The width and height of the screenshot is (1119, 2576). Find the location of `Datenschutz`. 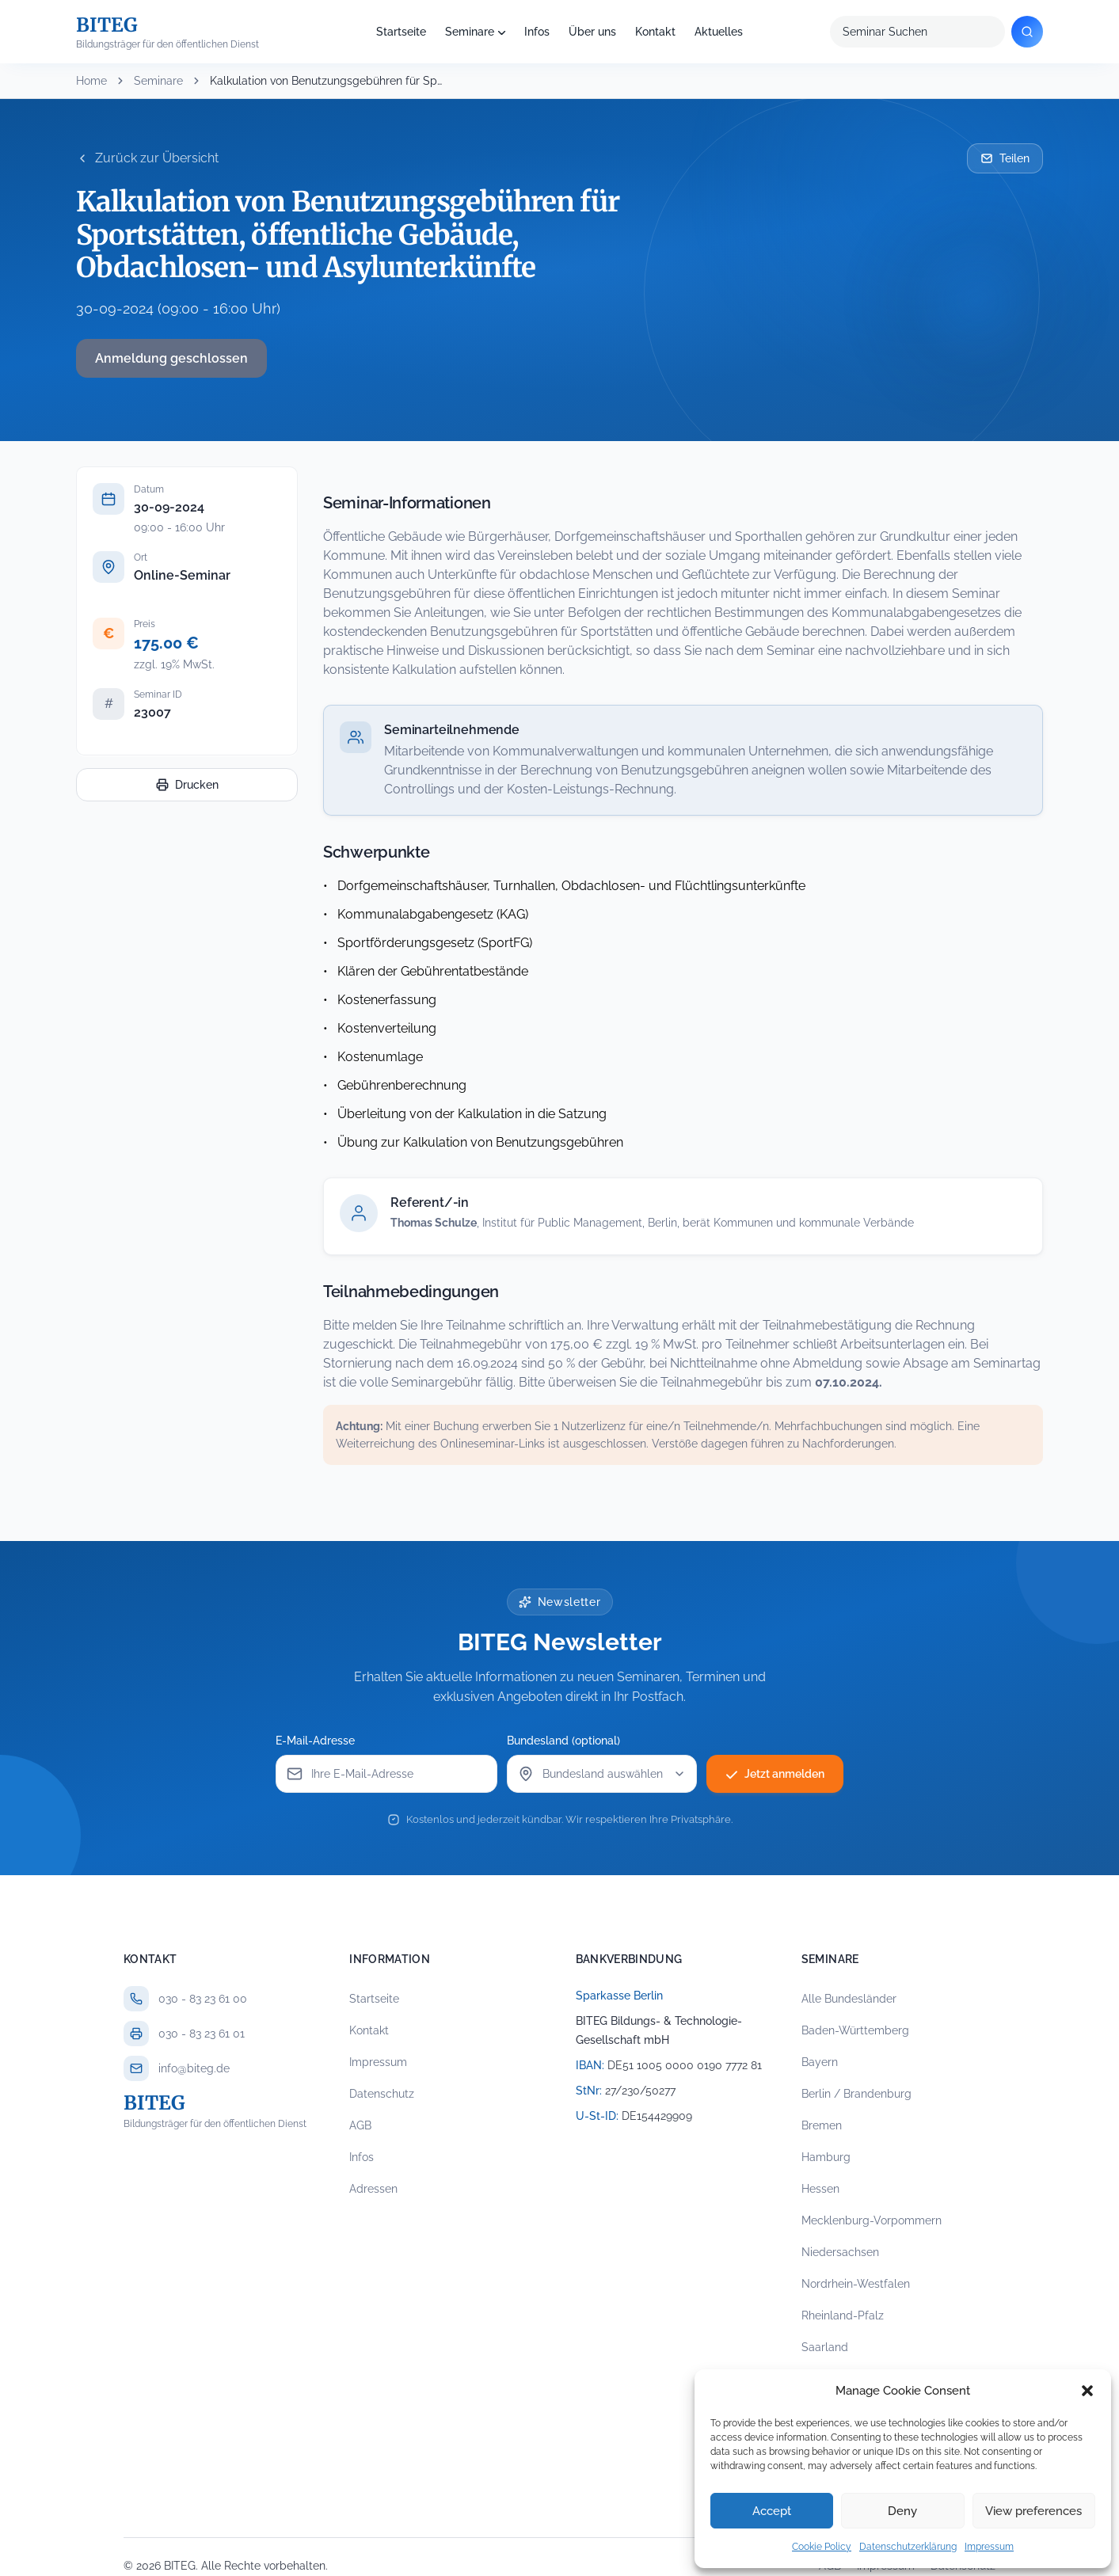

Datenschutz is located at coordinates (381, 2093).